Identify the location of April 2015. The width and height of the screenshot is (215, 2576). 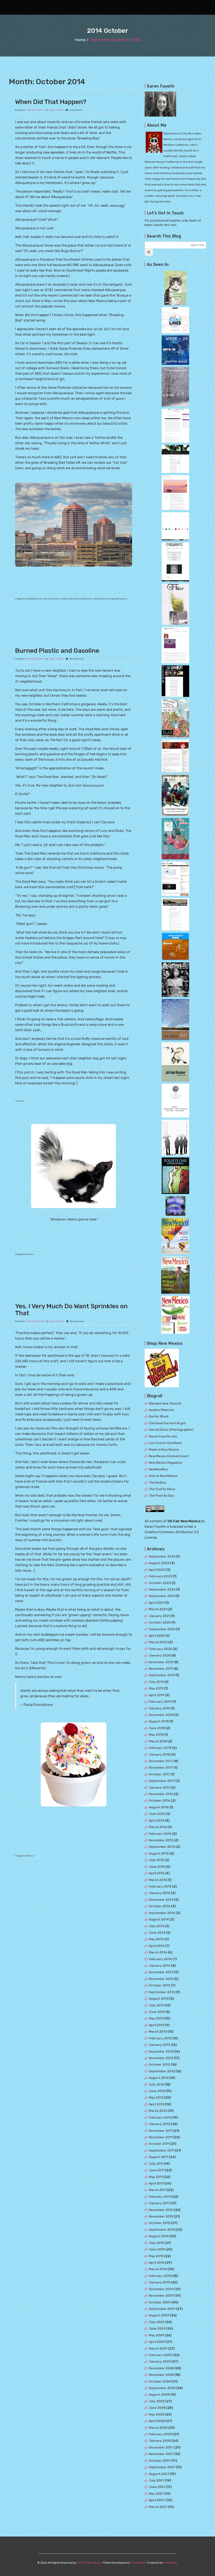
(156, 1873).